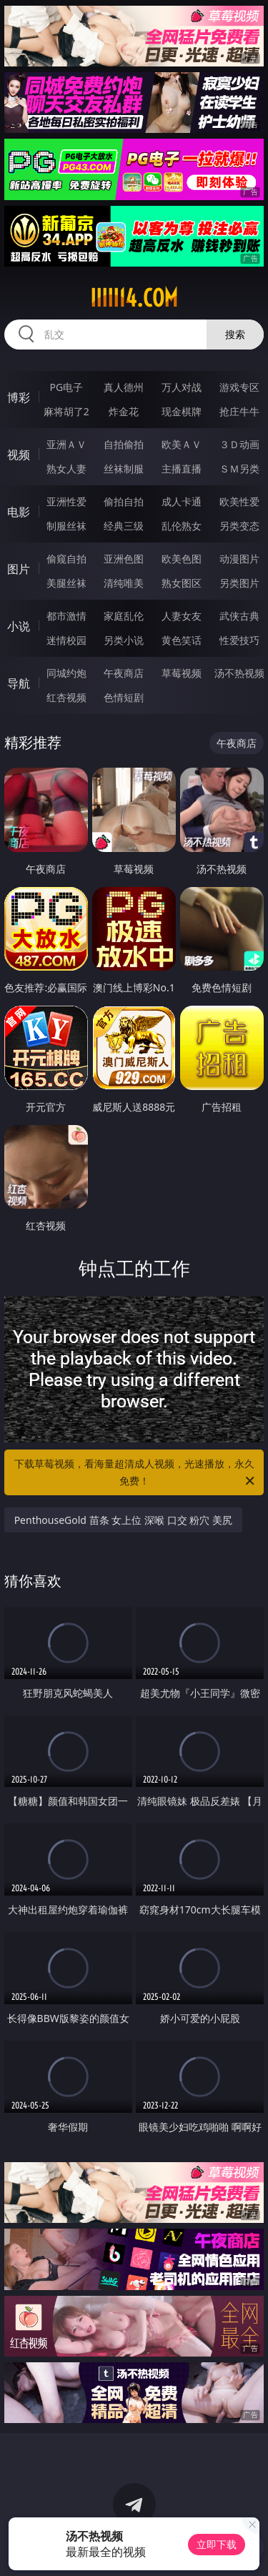 This screenshot has width=268, height=2576. What do you see at coordinates (66, 640) in the screenshot?
I see `迷情校园` at bounding box center [66, 640].